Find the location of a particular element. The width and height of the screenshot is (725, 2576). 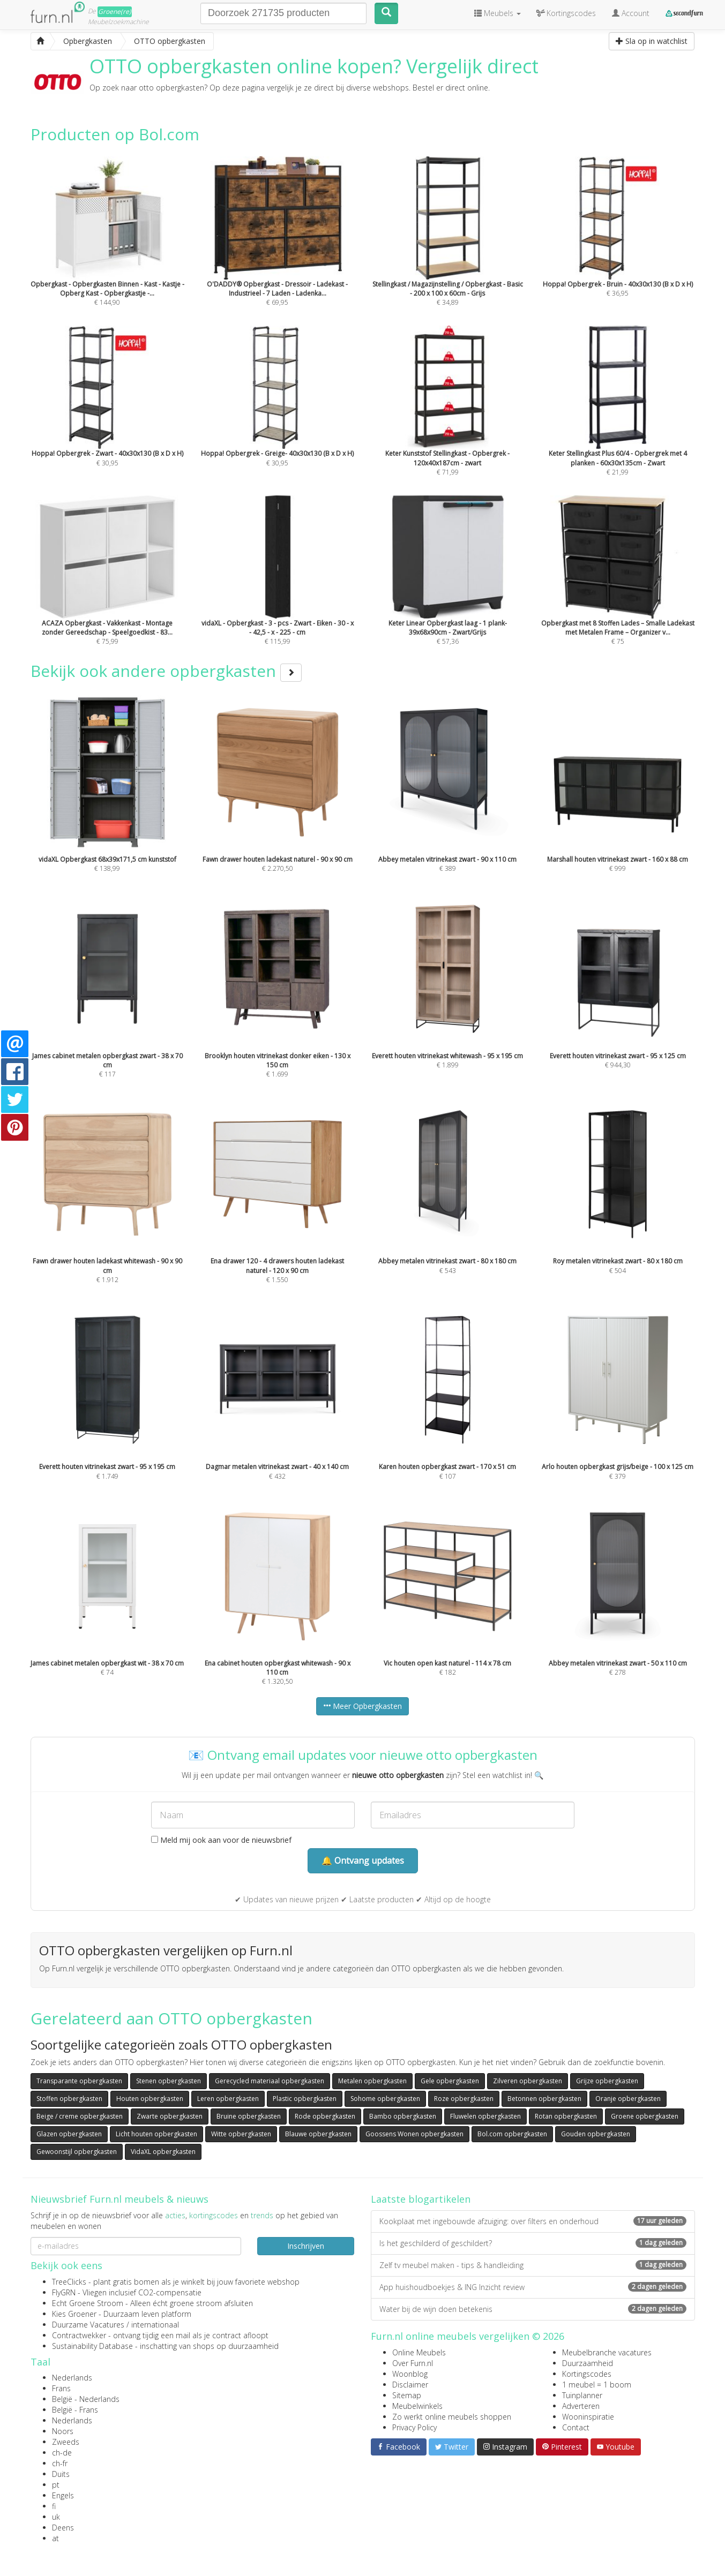

Disclaimer is located at coordinates (410, 2384).